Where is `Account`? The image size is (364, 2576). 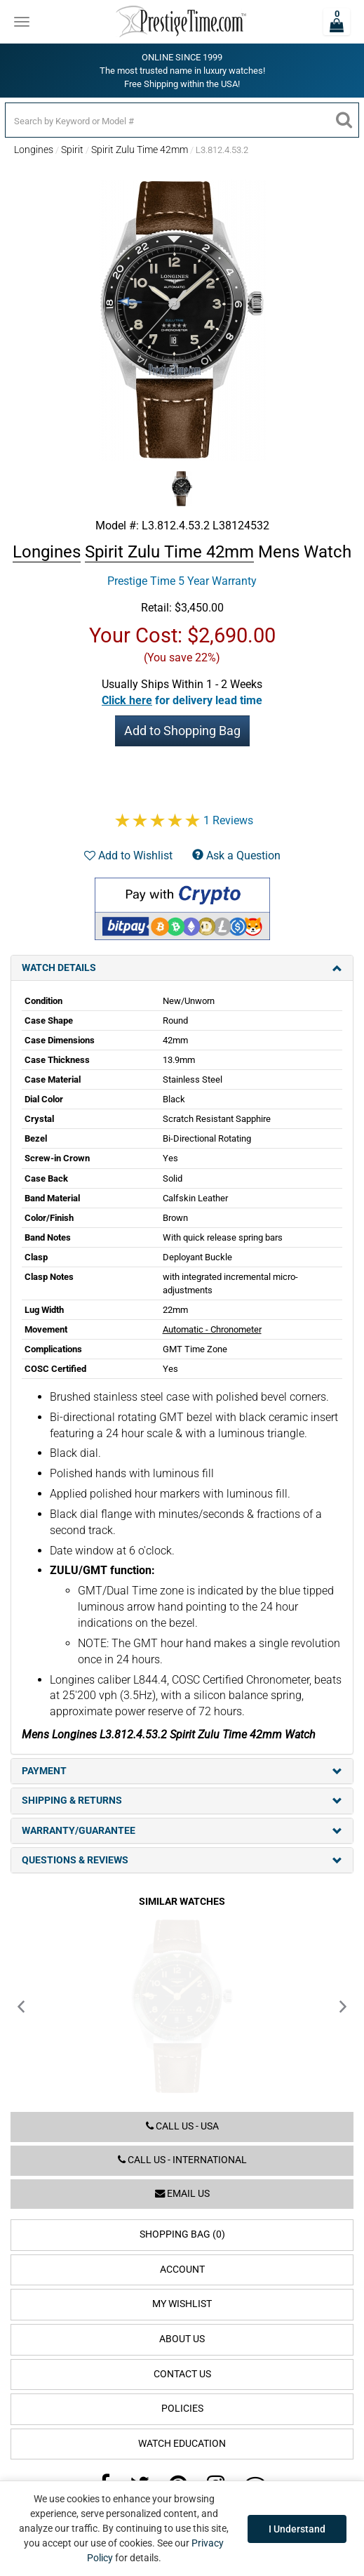
Account is located at coordinates (182, 2270).